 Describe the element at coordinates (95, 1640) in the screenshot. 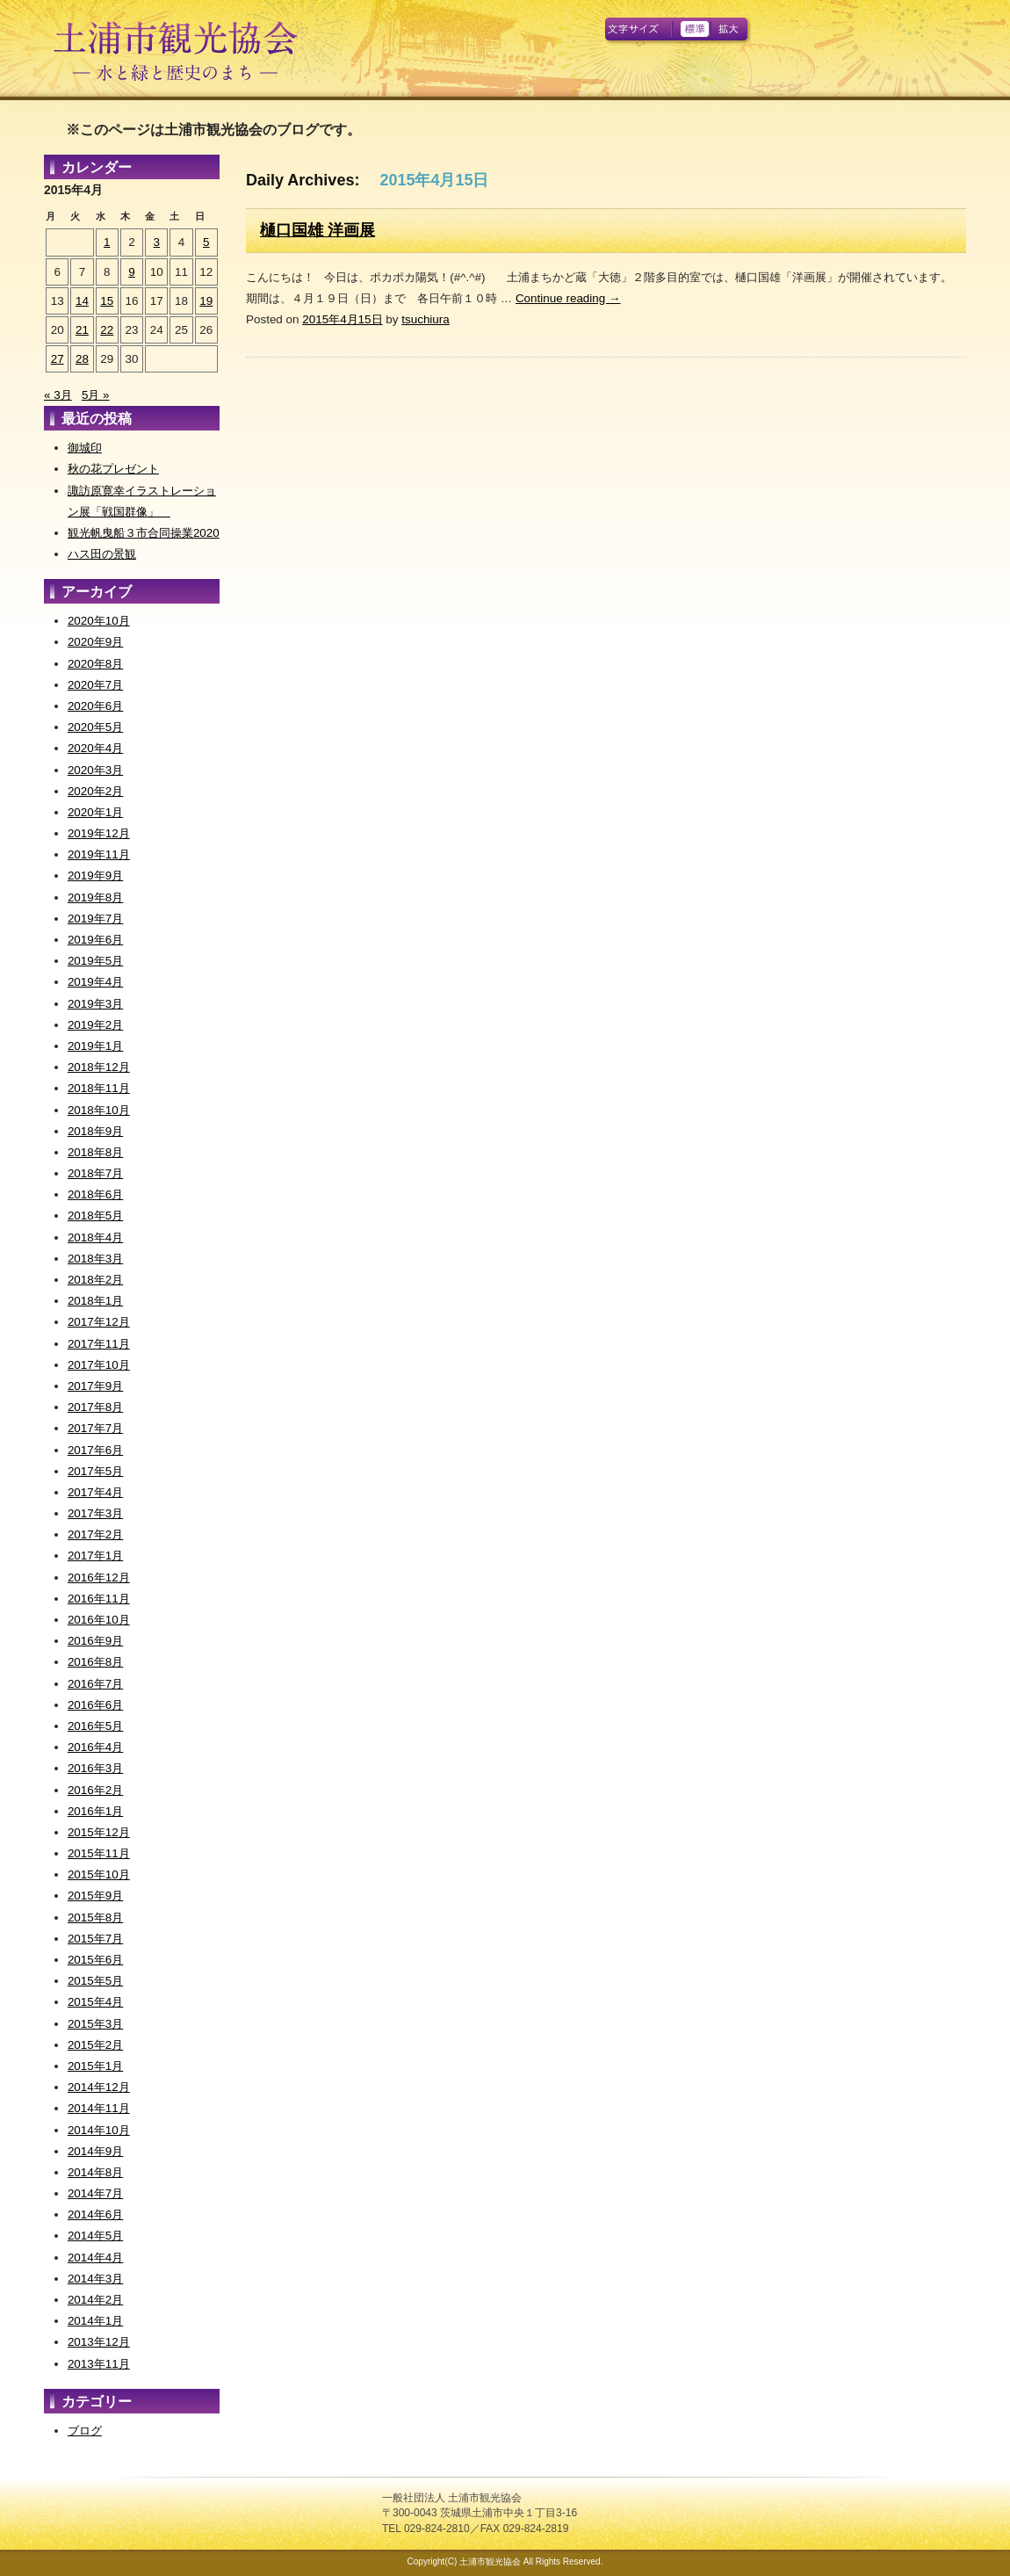

I see `2016年9月` at that location.